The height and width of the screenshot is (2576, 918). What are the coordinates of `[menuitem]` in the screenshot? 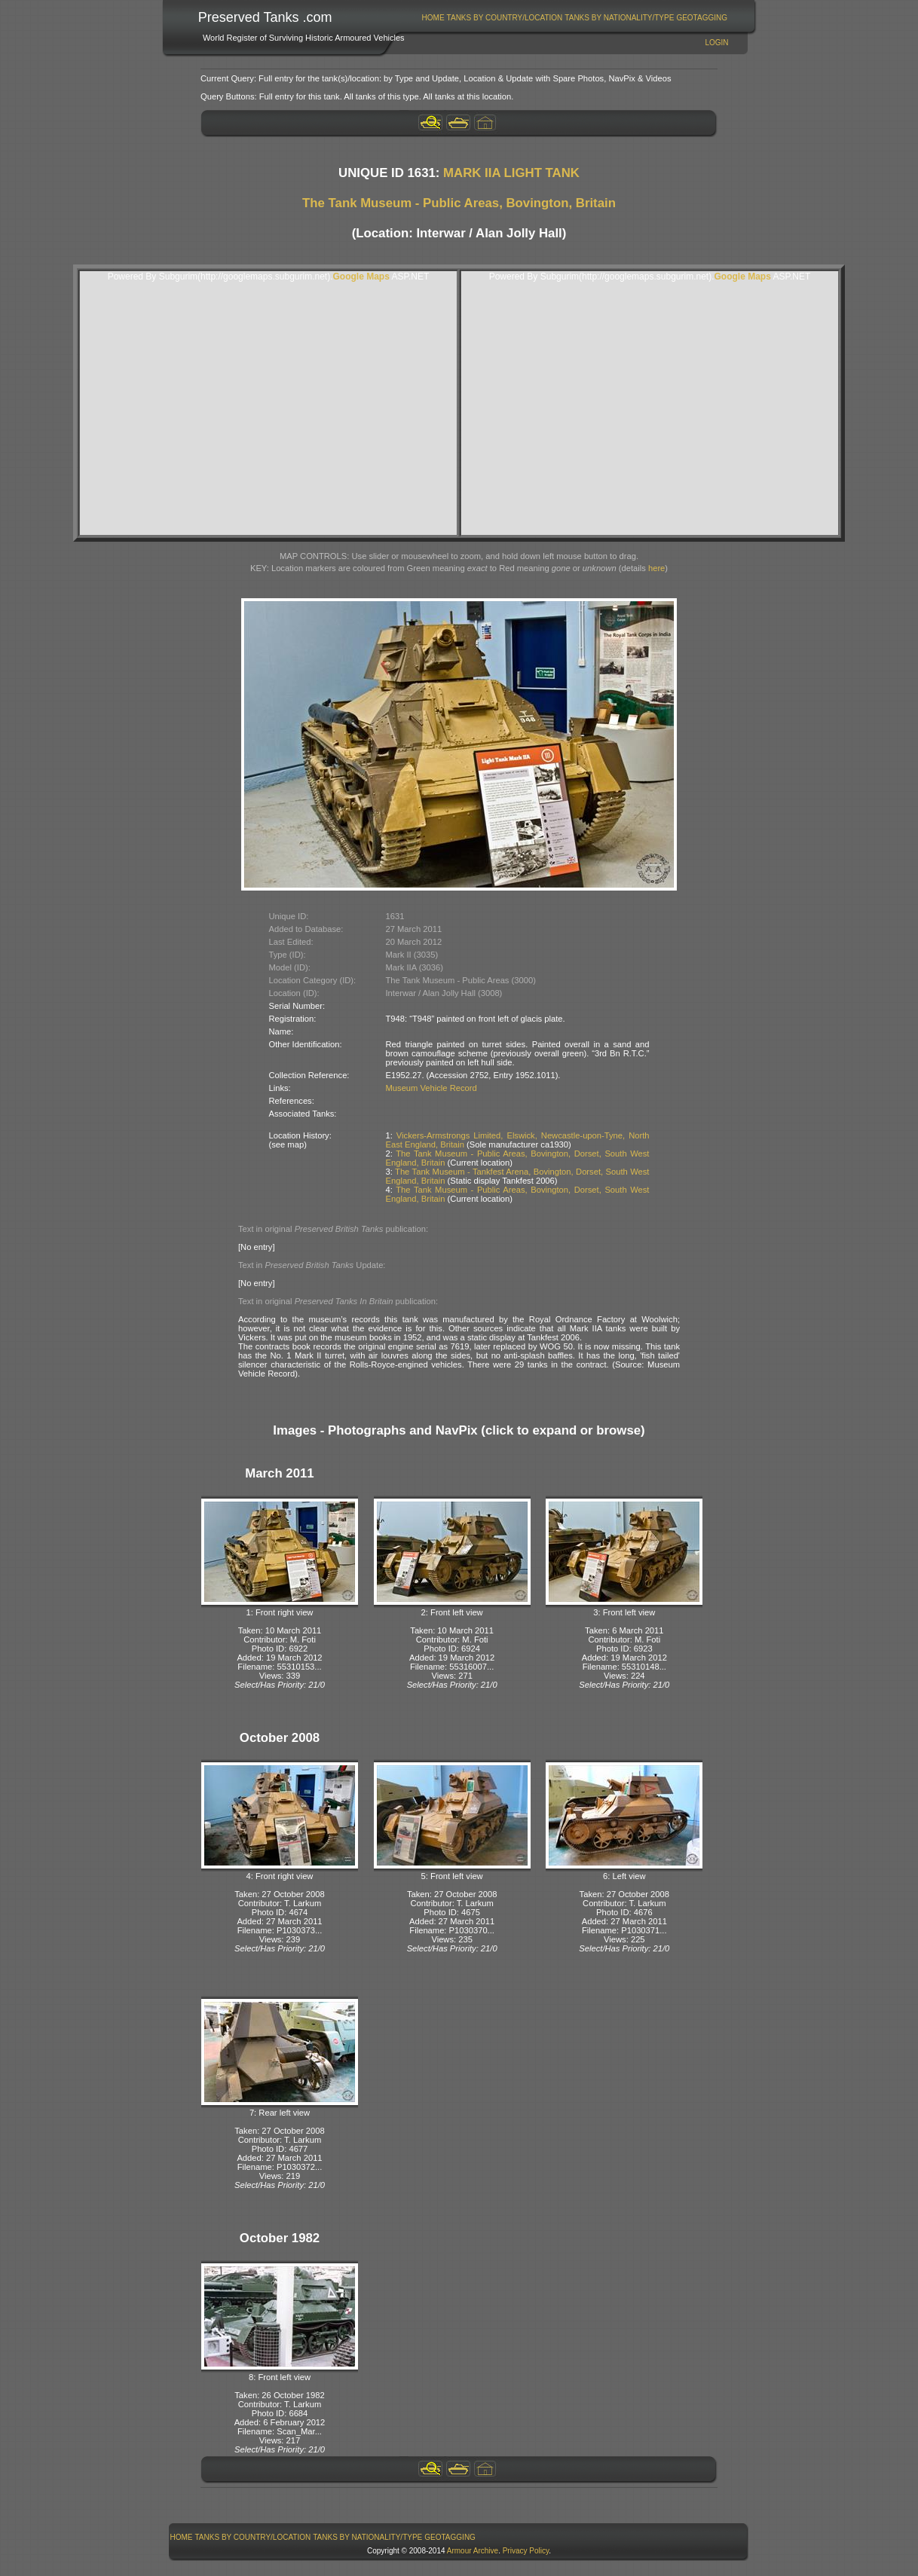 It's located at (433, 18).